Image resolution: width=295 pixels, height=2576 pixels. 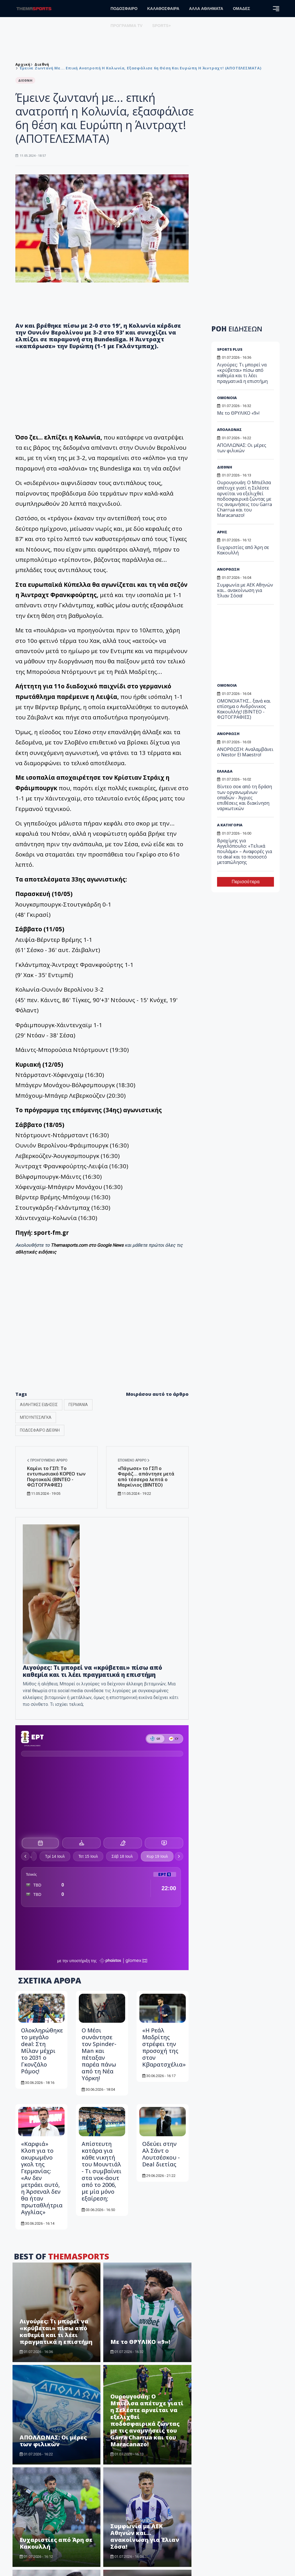 What do you see at coordinates (206, 8) in the screenshot?
I see `ΑΛΛΑ ΑΘΛΗΜΑΤΑ` at bounding box center [206, 8].